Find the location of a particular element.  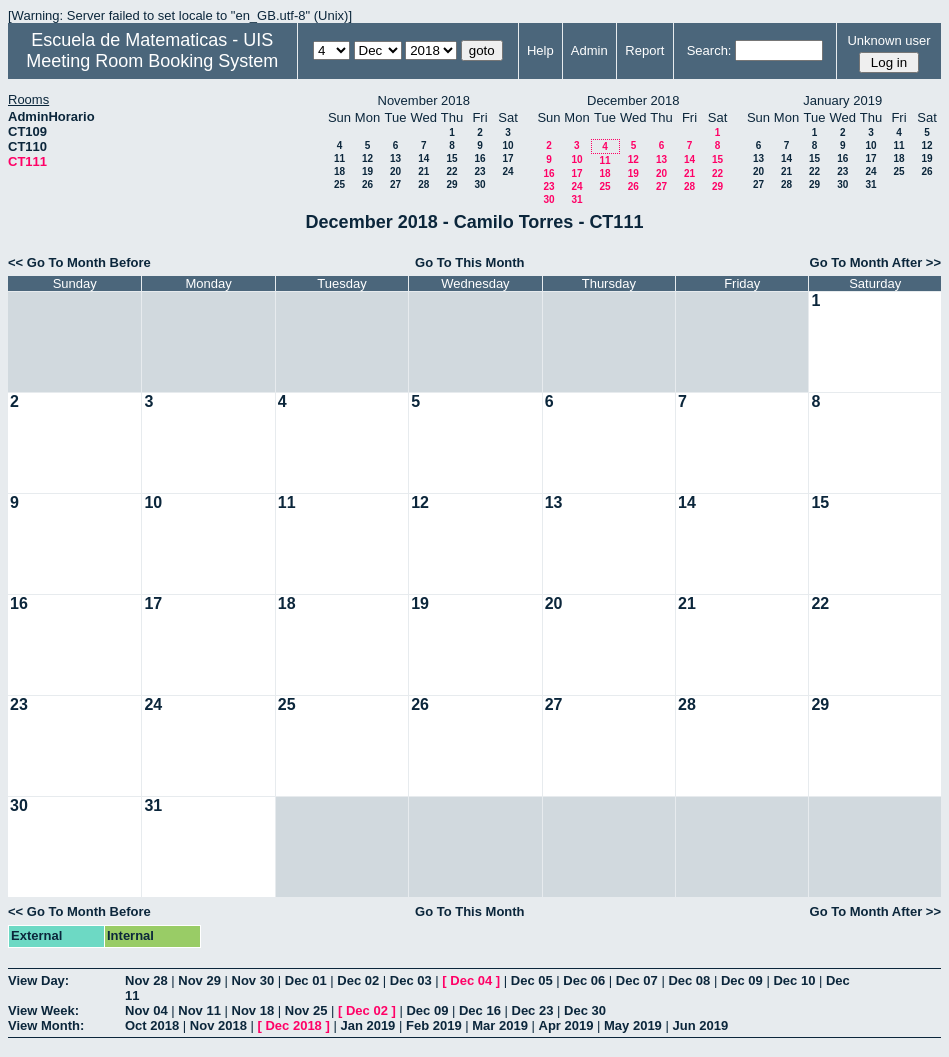

Dec 03 is located at coordinates (411, 980).